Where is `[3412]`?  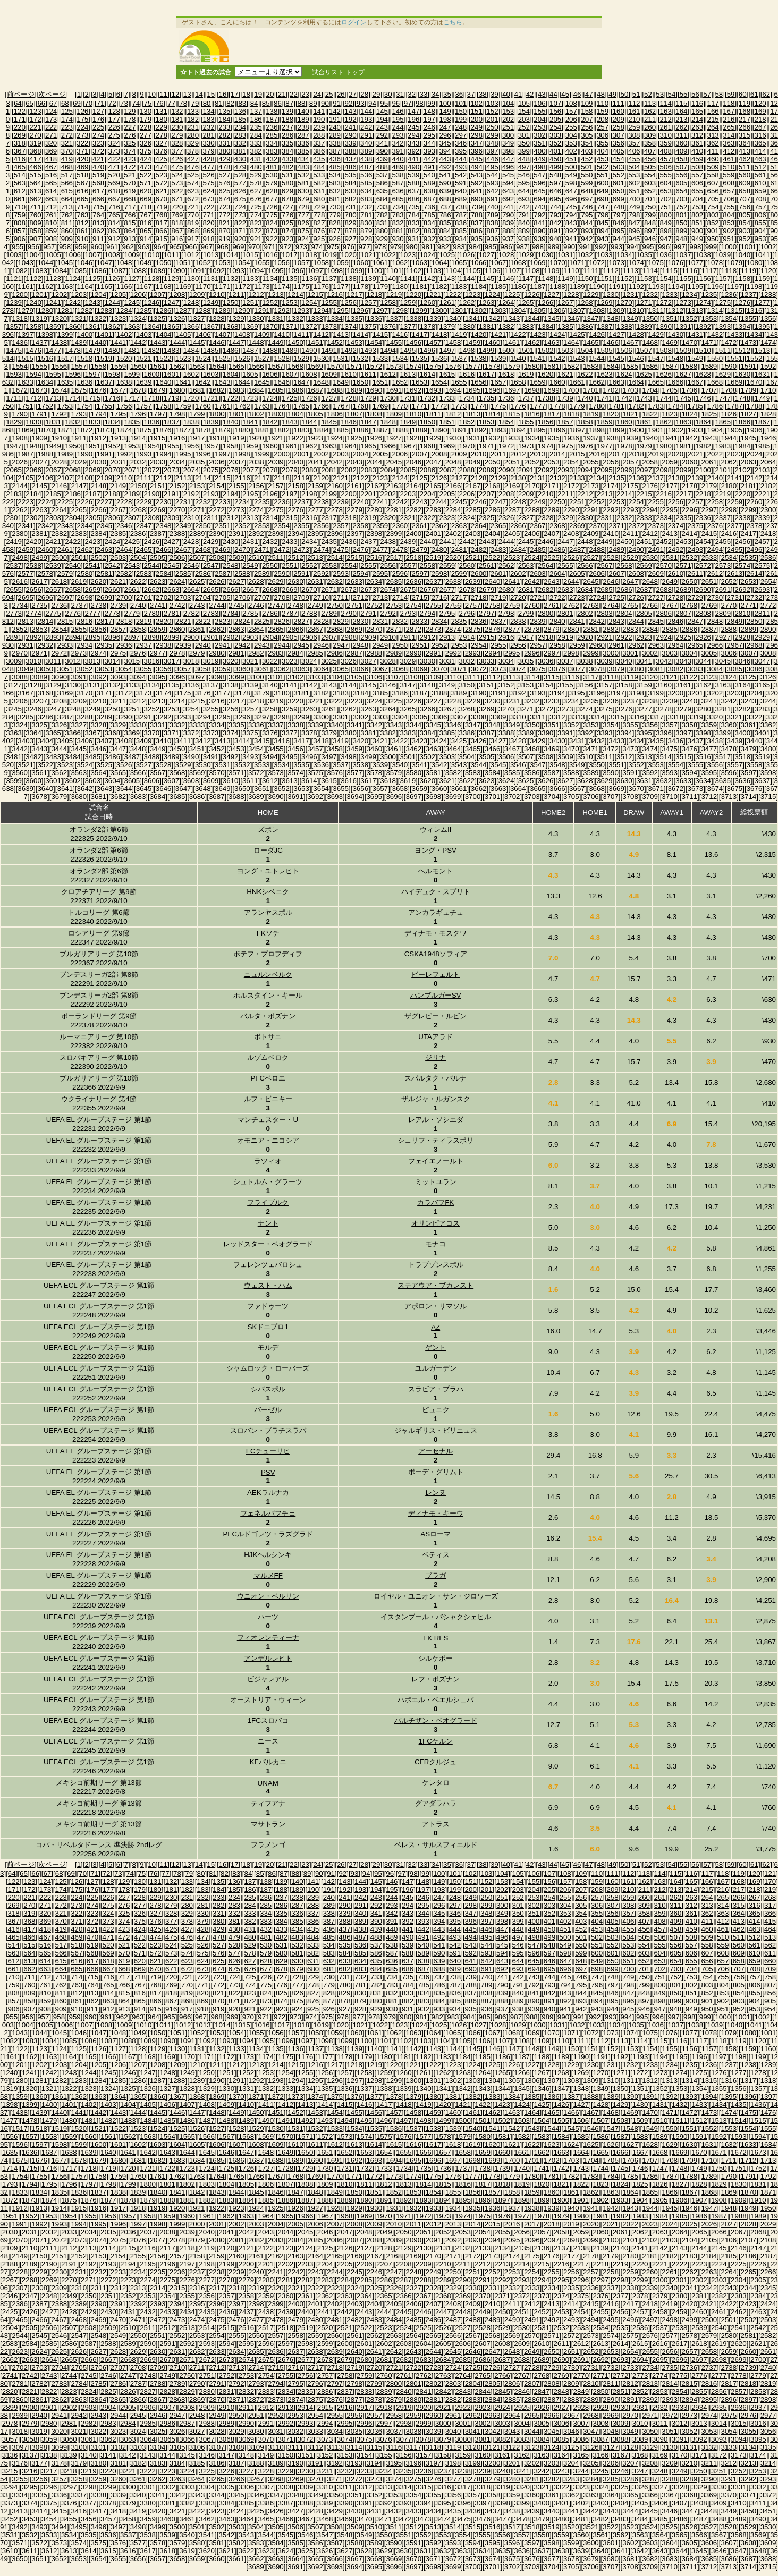
[3412] is located at coordinates (203, 741).